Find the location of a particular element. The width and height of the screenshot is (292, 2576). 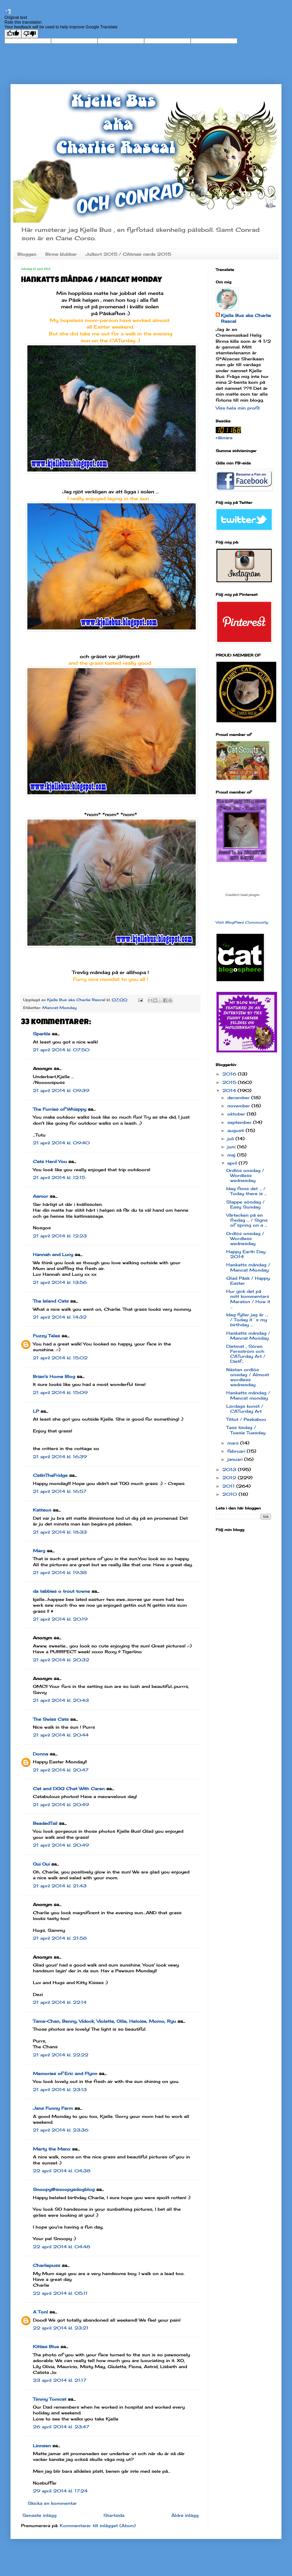

maj is located at coordinates (232, 1155).